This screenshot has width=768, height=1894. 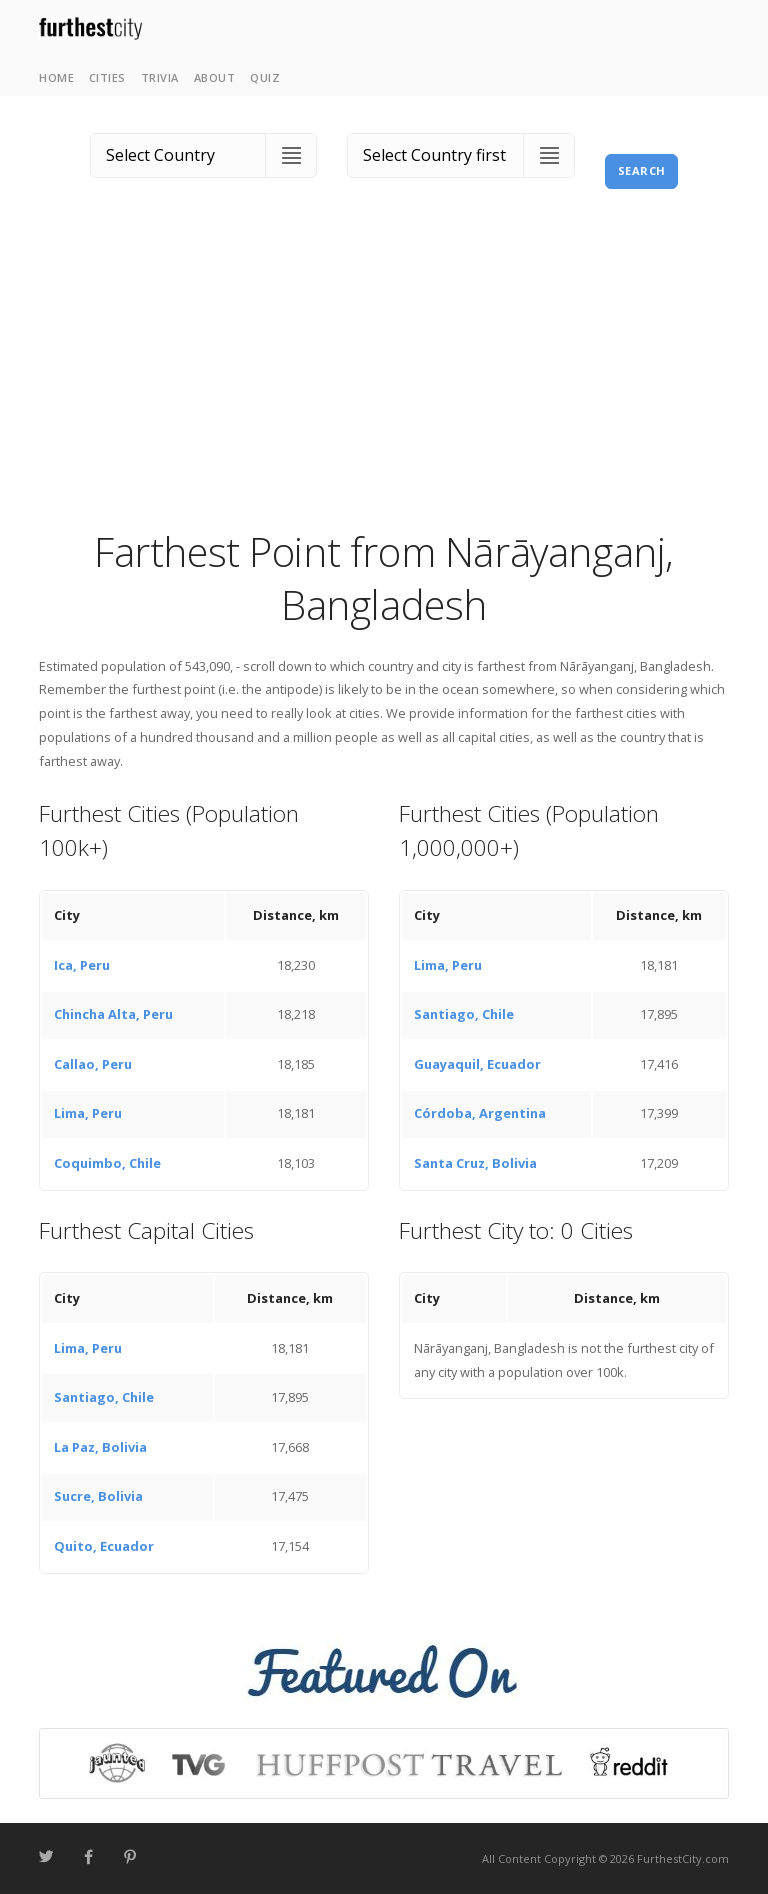 I want to click on Quiz, so click(x=265, y=77).